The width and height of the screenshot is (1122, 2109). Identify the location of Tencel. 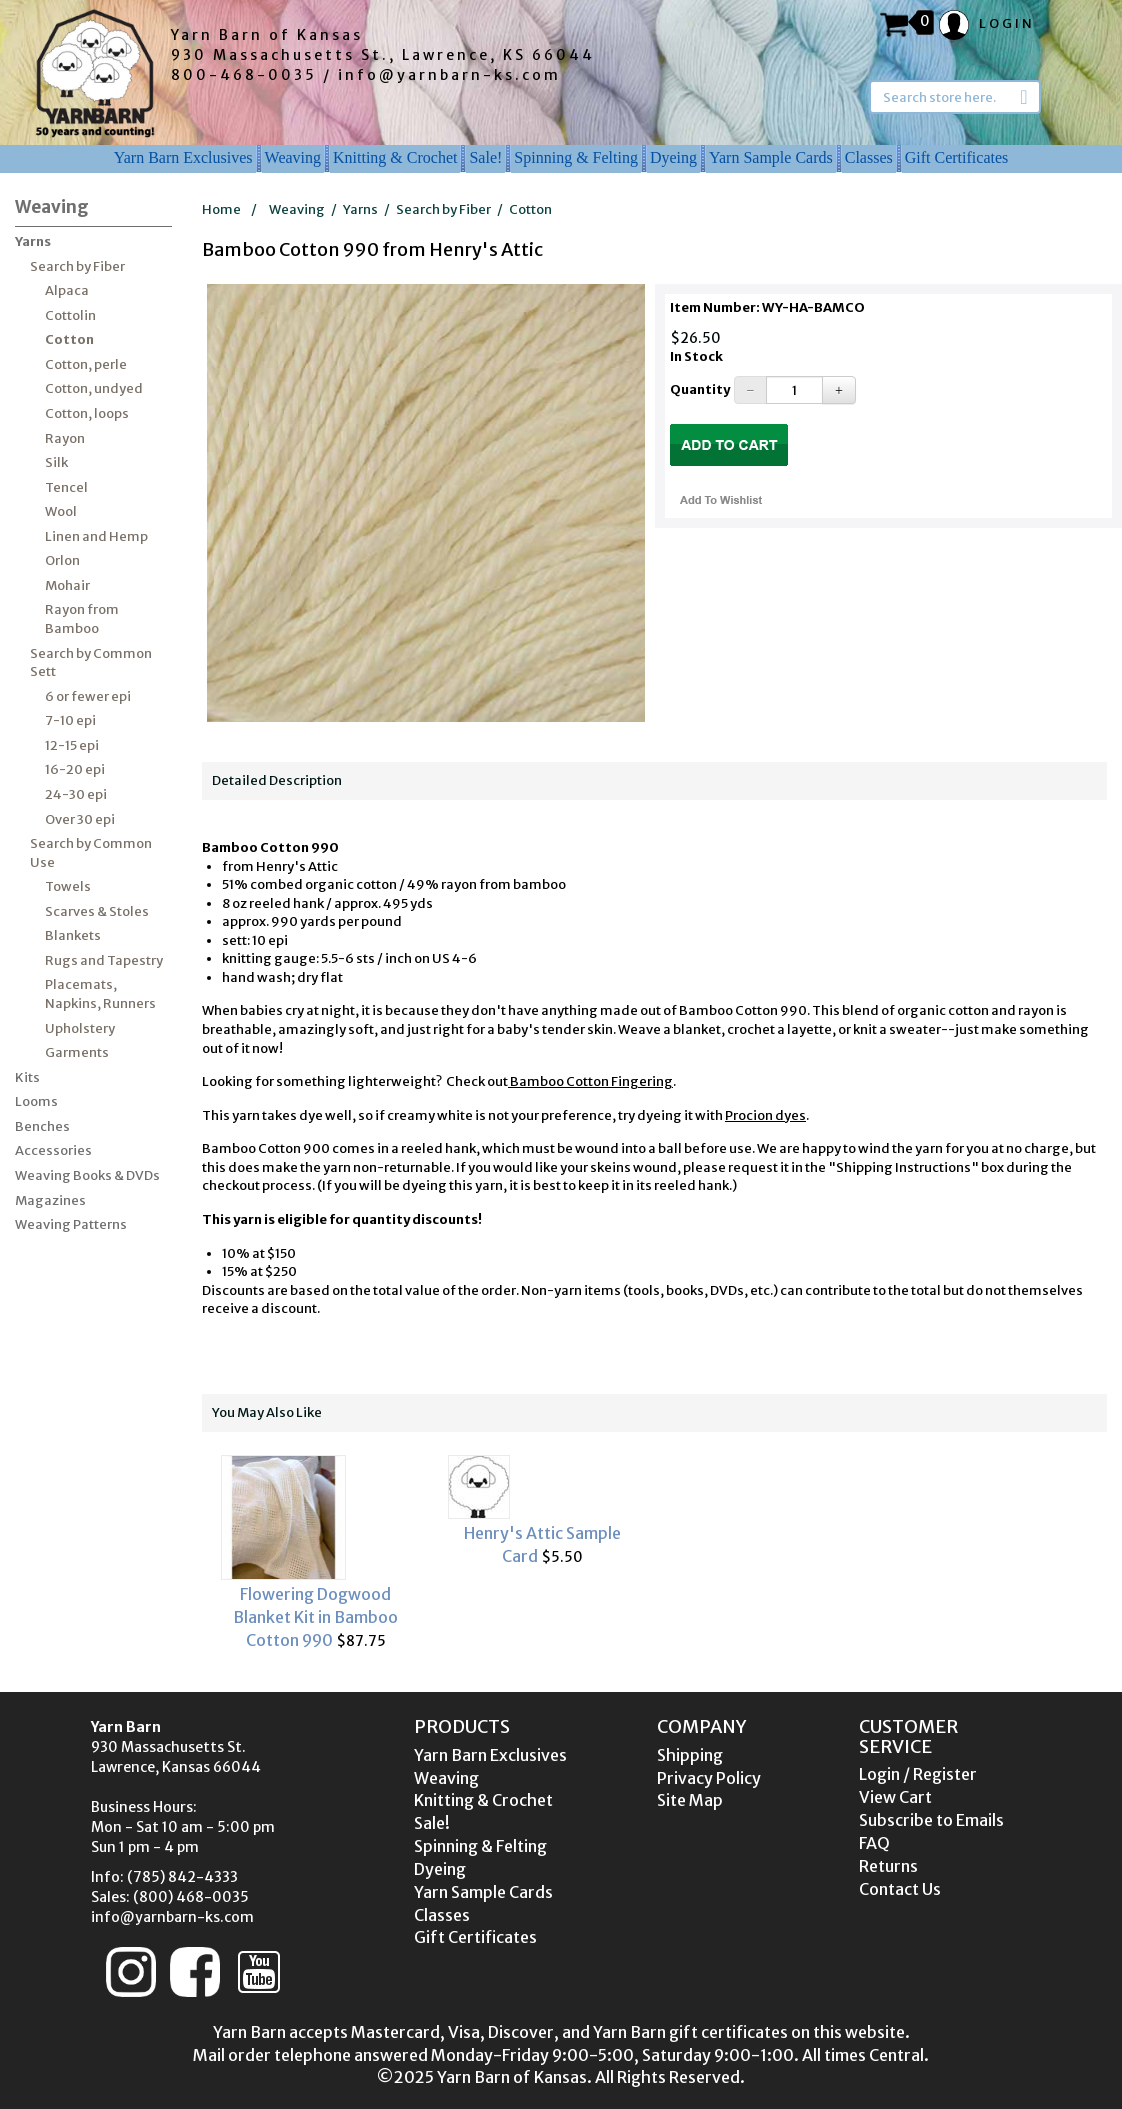
(66, 487).